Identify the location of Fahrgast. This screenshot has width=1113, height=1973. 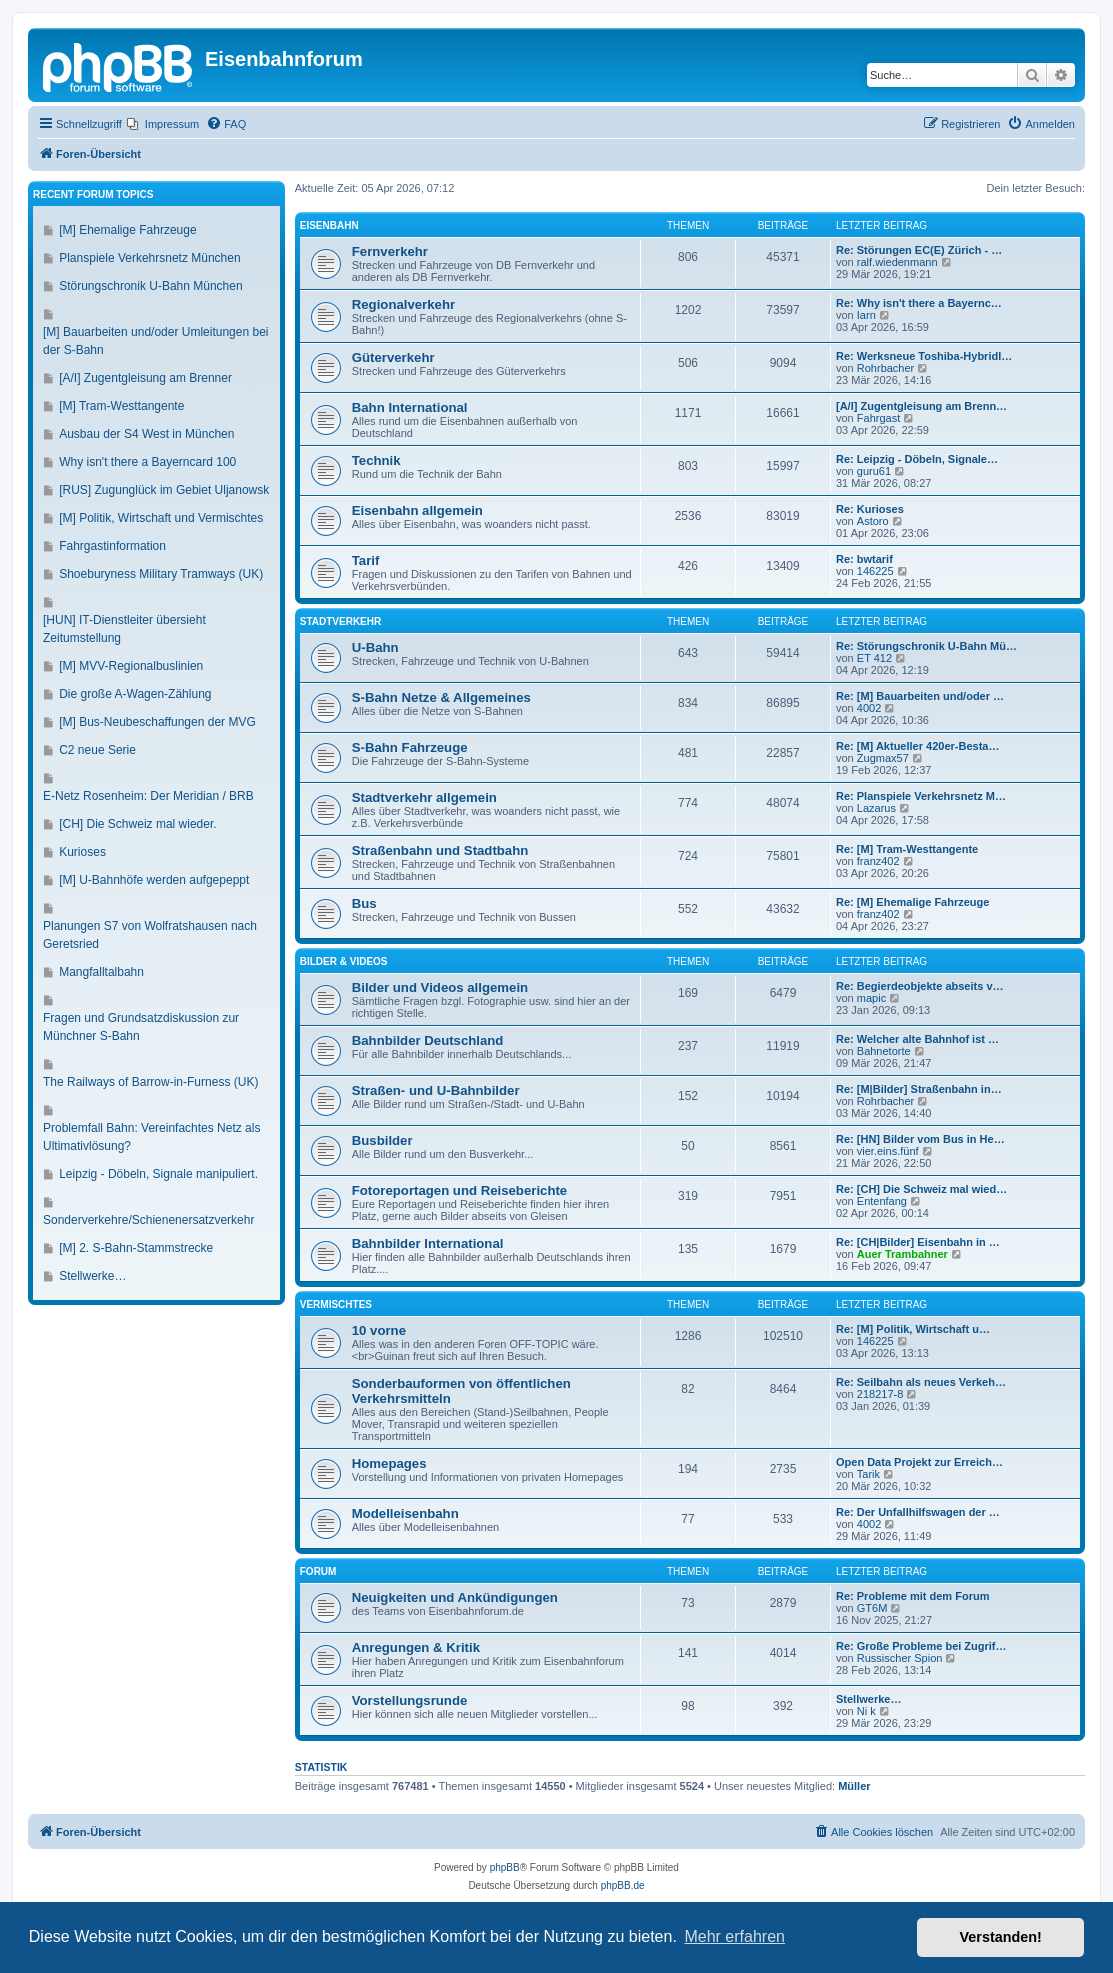
(878, 418).